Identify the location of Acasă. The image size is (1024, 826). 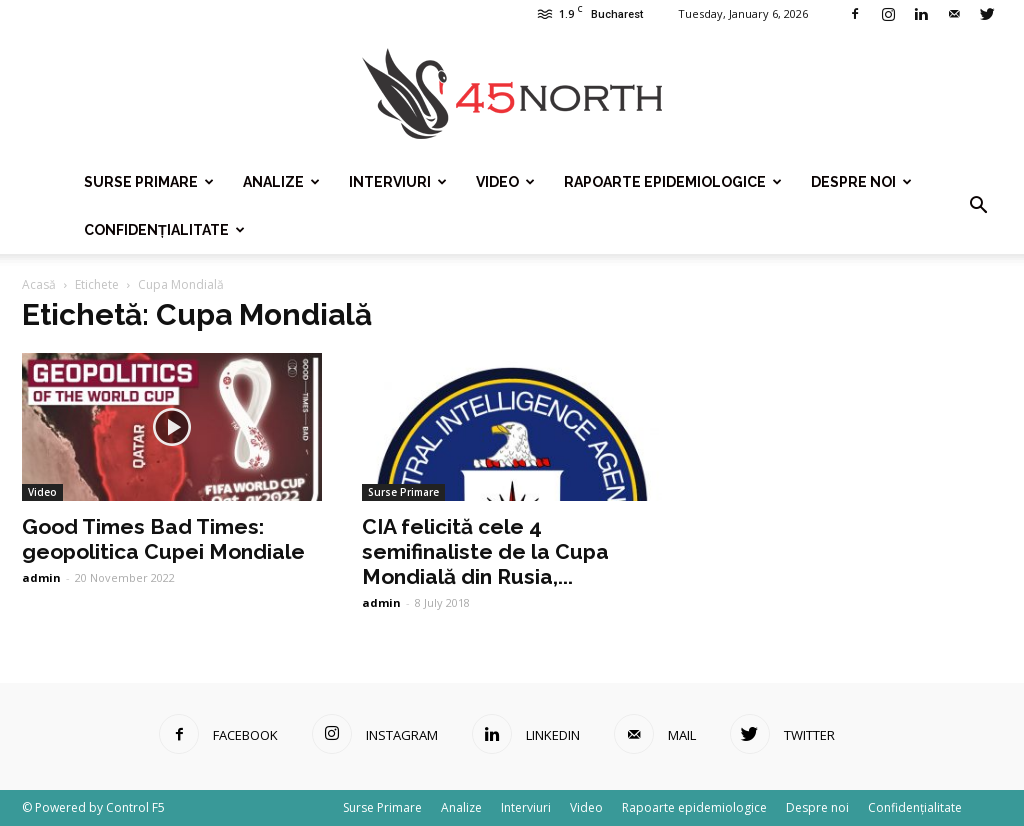
(39, 284).